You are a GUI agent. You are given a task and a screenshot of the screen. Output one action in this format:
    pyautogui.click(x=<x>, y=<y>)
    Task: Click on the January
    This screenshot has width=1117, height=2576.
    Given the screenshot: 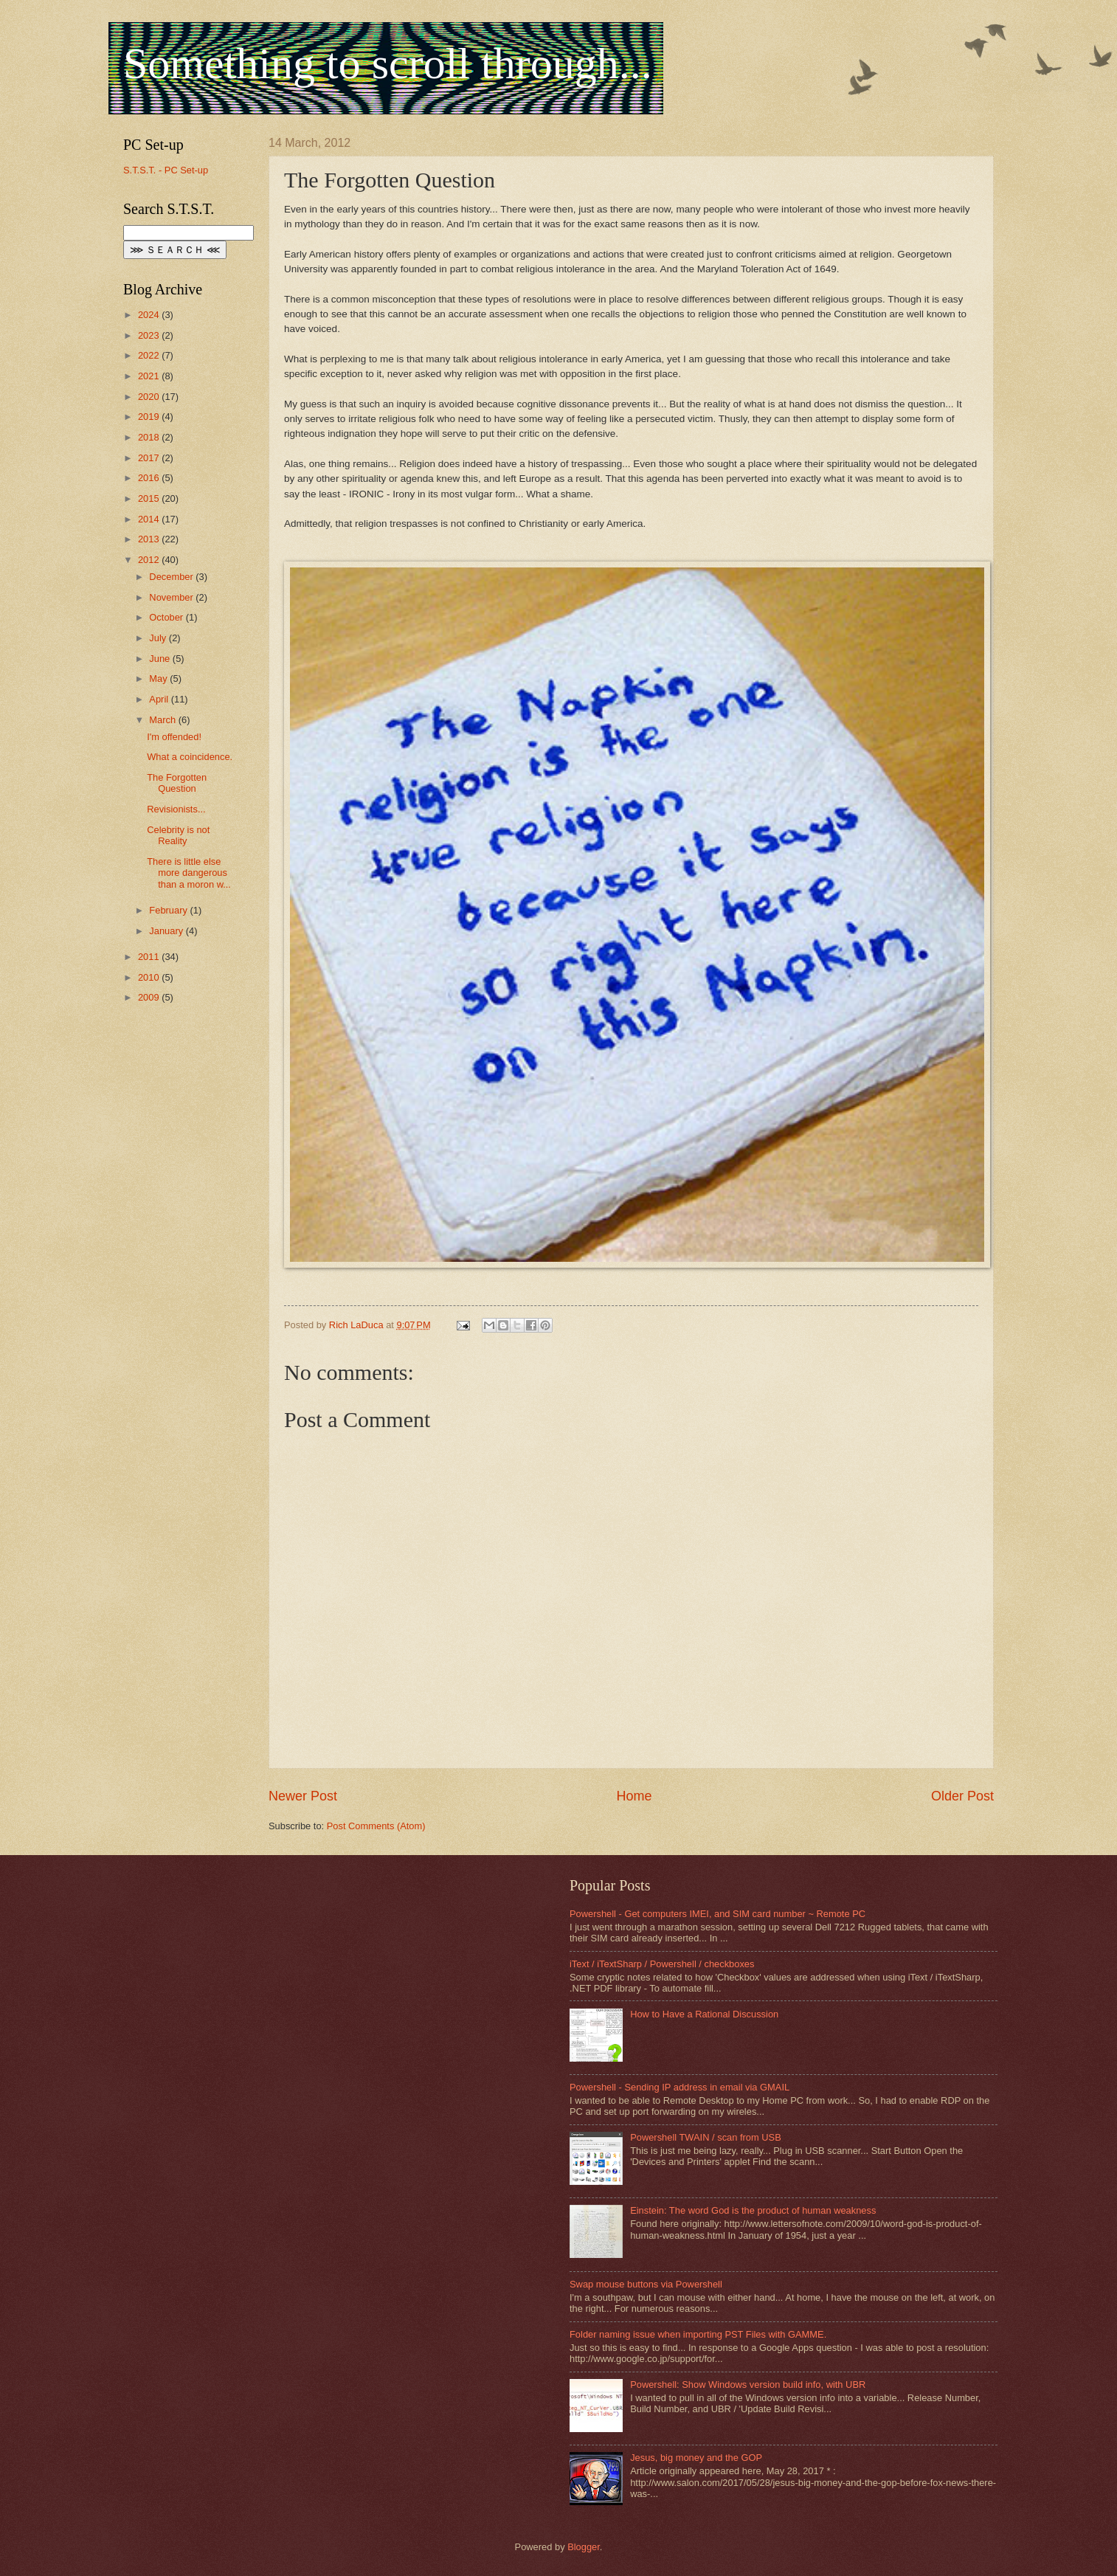 What is the action you would take?
    pyautogui.click(x=167, y=930)
    